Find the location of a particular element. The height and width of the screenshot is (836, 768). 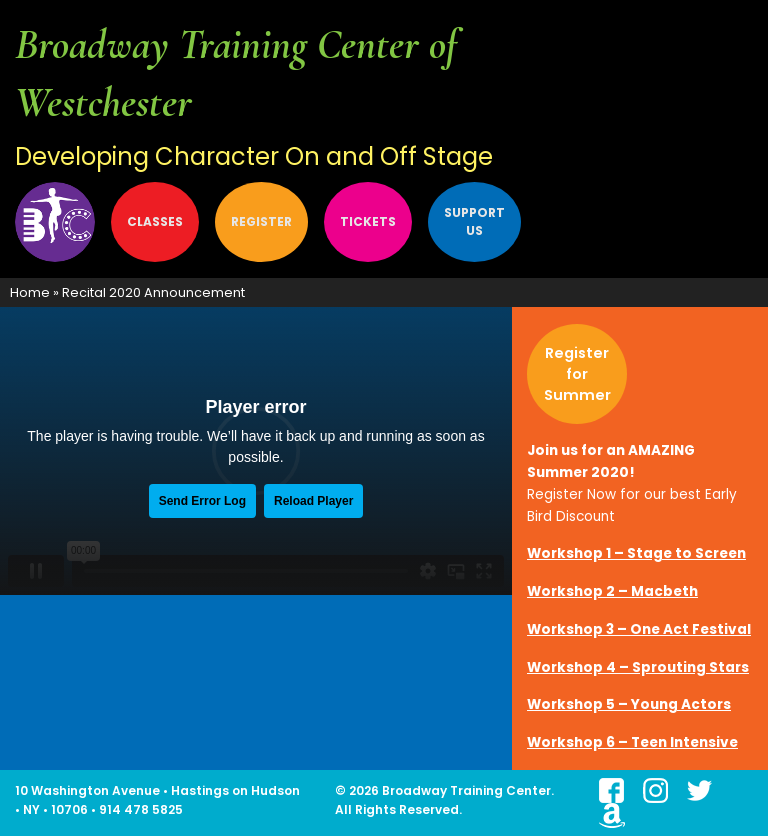

Workshop 4 – Sprouting Stars is located at coordinates (638, 667).